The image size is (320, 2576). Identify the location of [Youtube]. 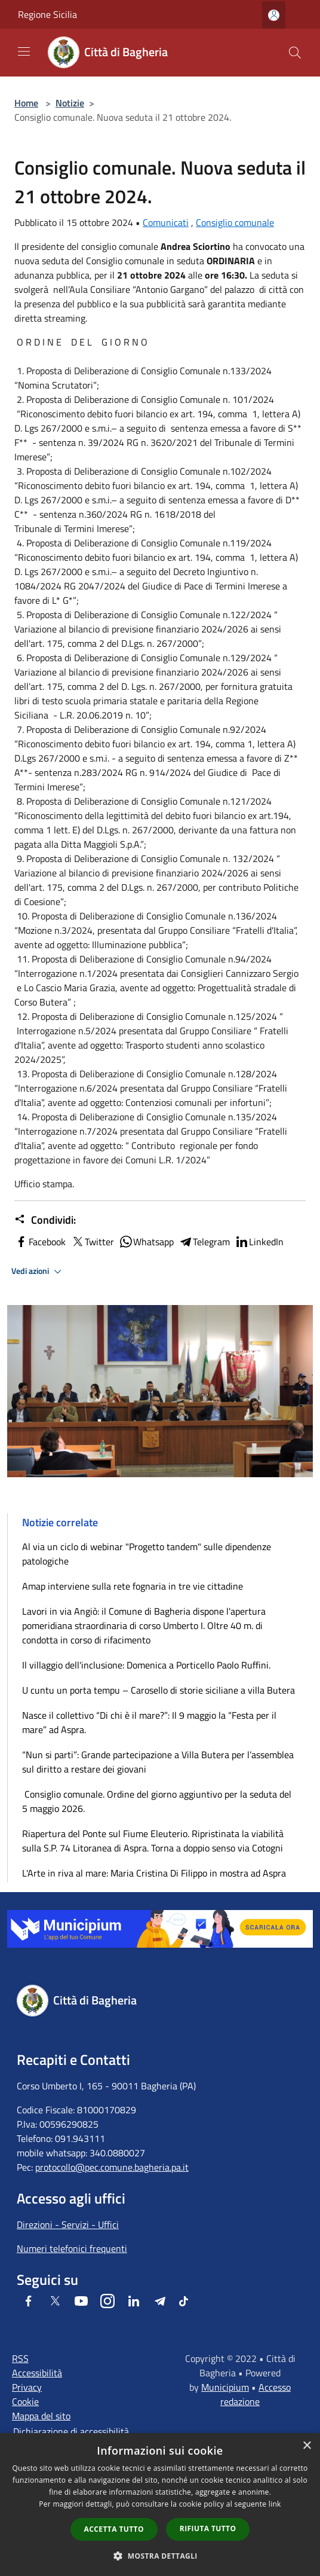
(81, 2301).